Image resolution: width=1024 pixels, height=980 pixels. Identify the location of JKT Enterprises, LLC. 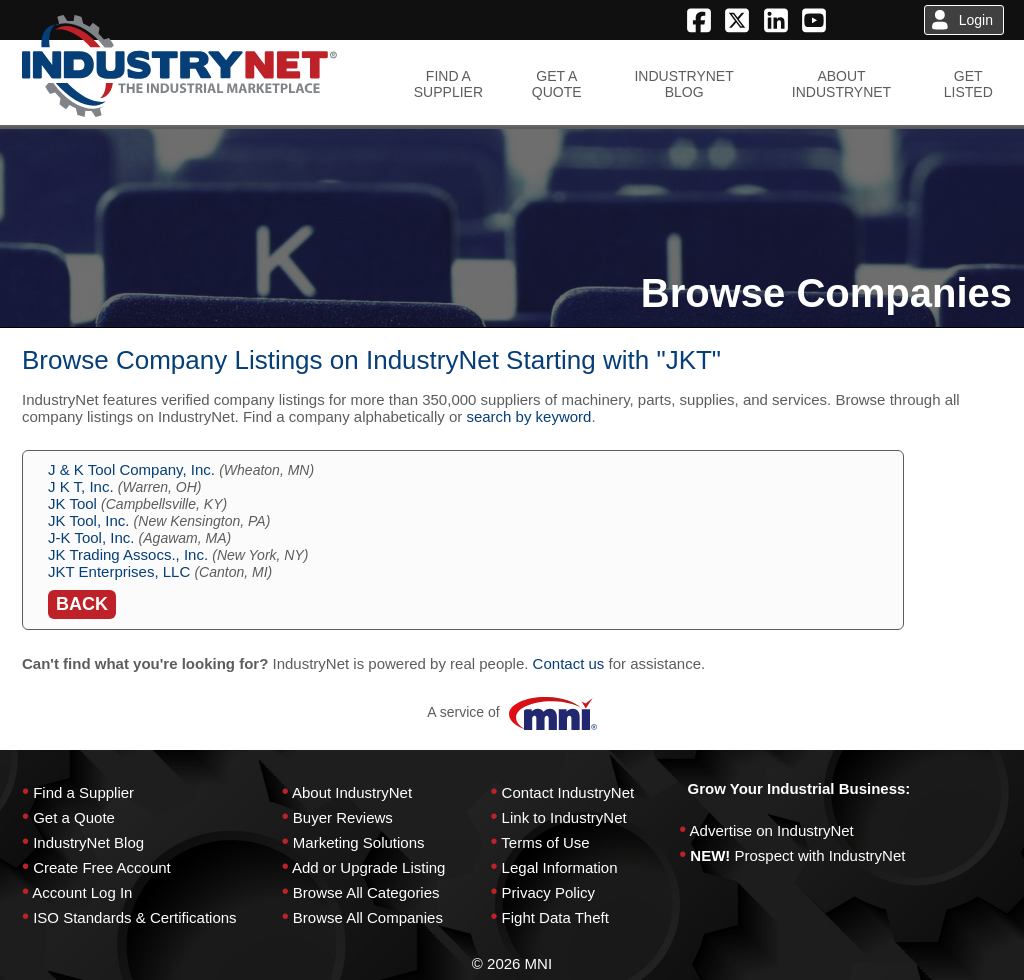
(119, 571).